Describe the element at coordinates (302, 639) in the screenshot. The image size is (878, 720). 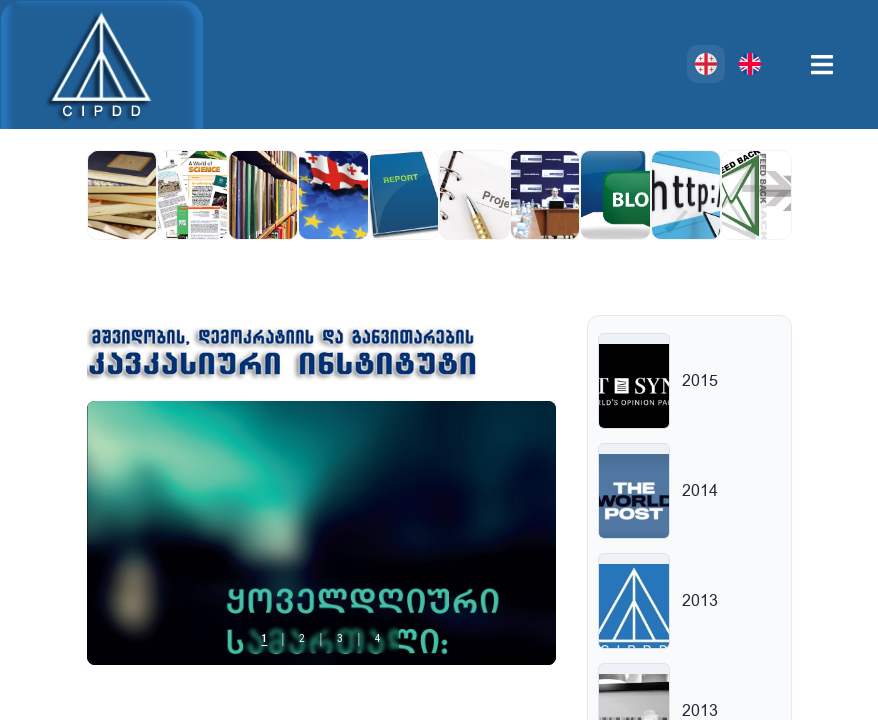
I see `2 [tab]` at that location.